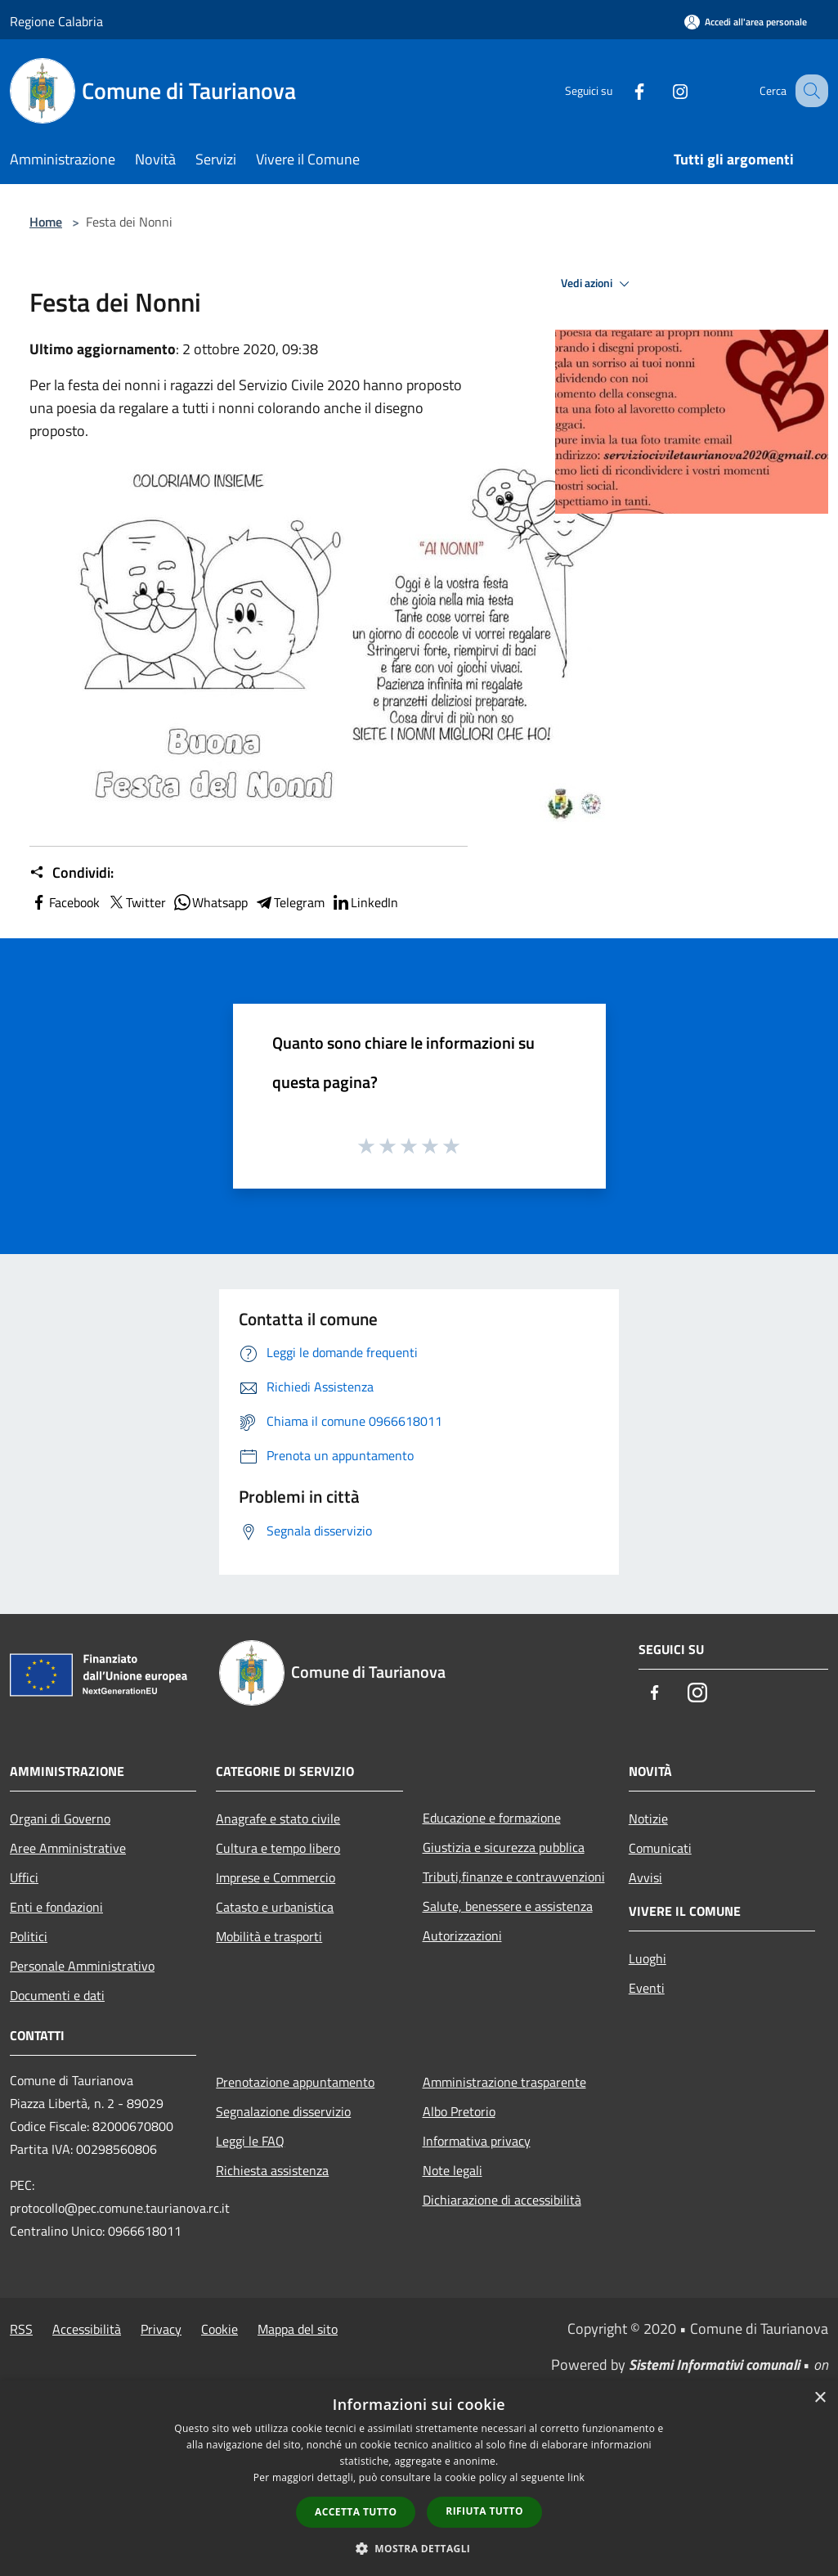 Image resolution: width=838 pixels, height=2576 pixels. Describe the element at coordinates (82, 1966) in the screenshot. I see `Personale Amministrativo` at that location.